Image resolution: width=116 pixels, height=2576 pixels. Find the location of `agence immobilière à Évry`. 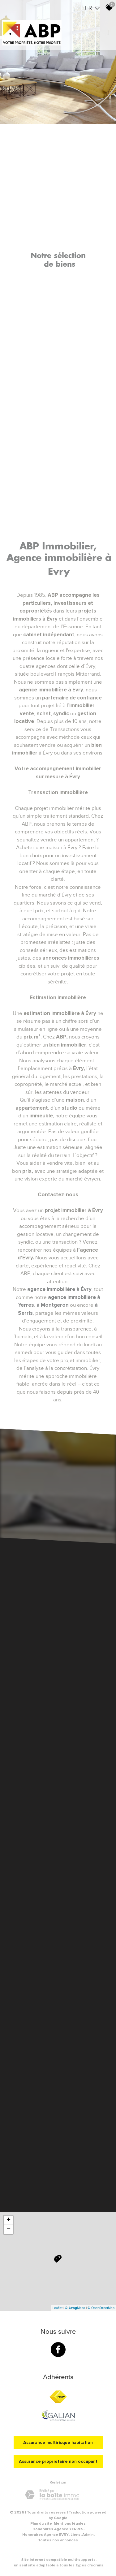

agence immobilière à Évry is located at coordinates (59, 1289).